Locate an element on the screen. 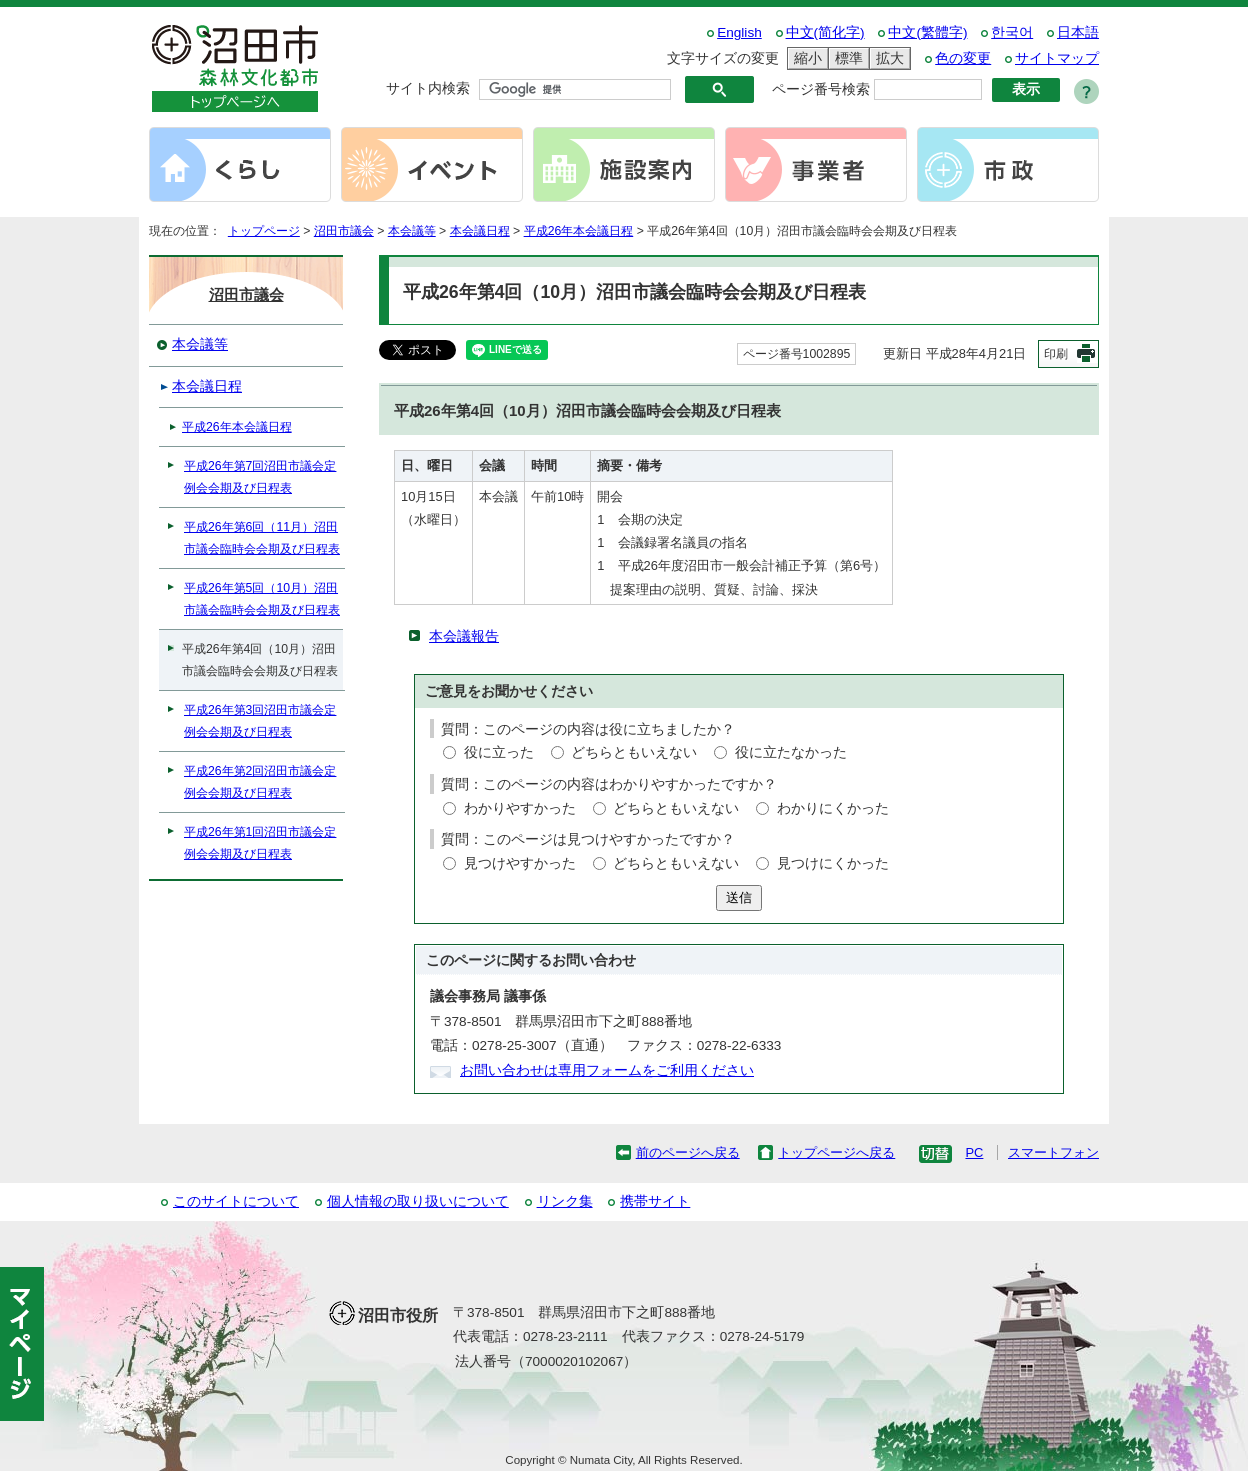  印刷 is located at coordinates (1056, 354).